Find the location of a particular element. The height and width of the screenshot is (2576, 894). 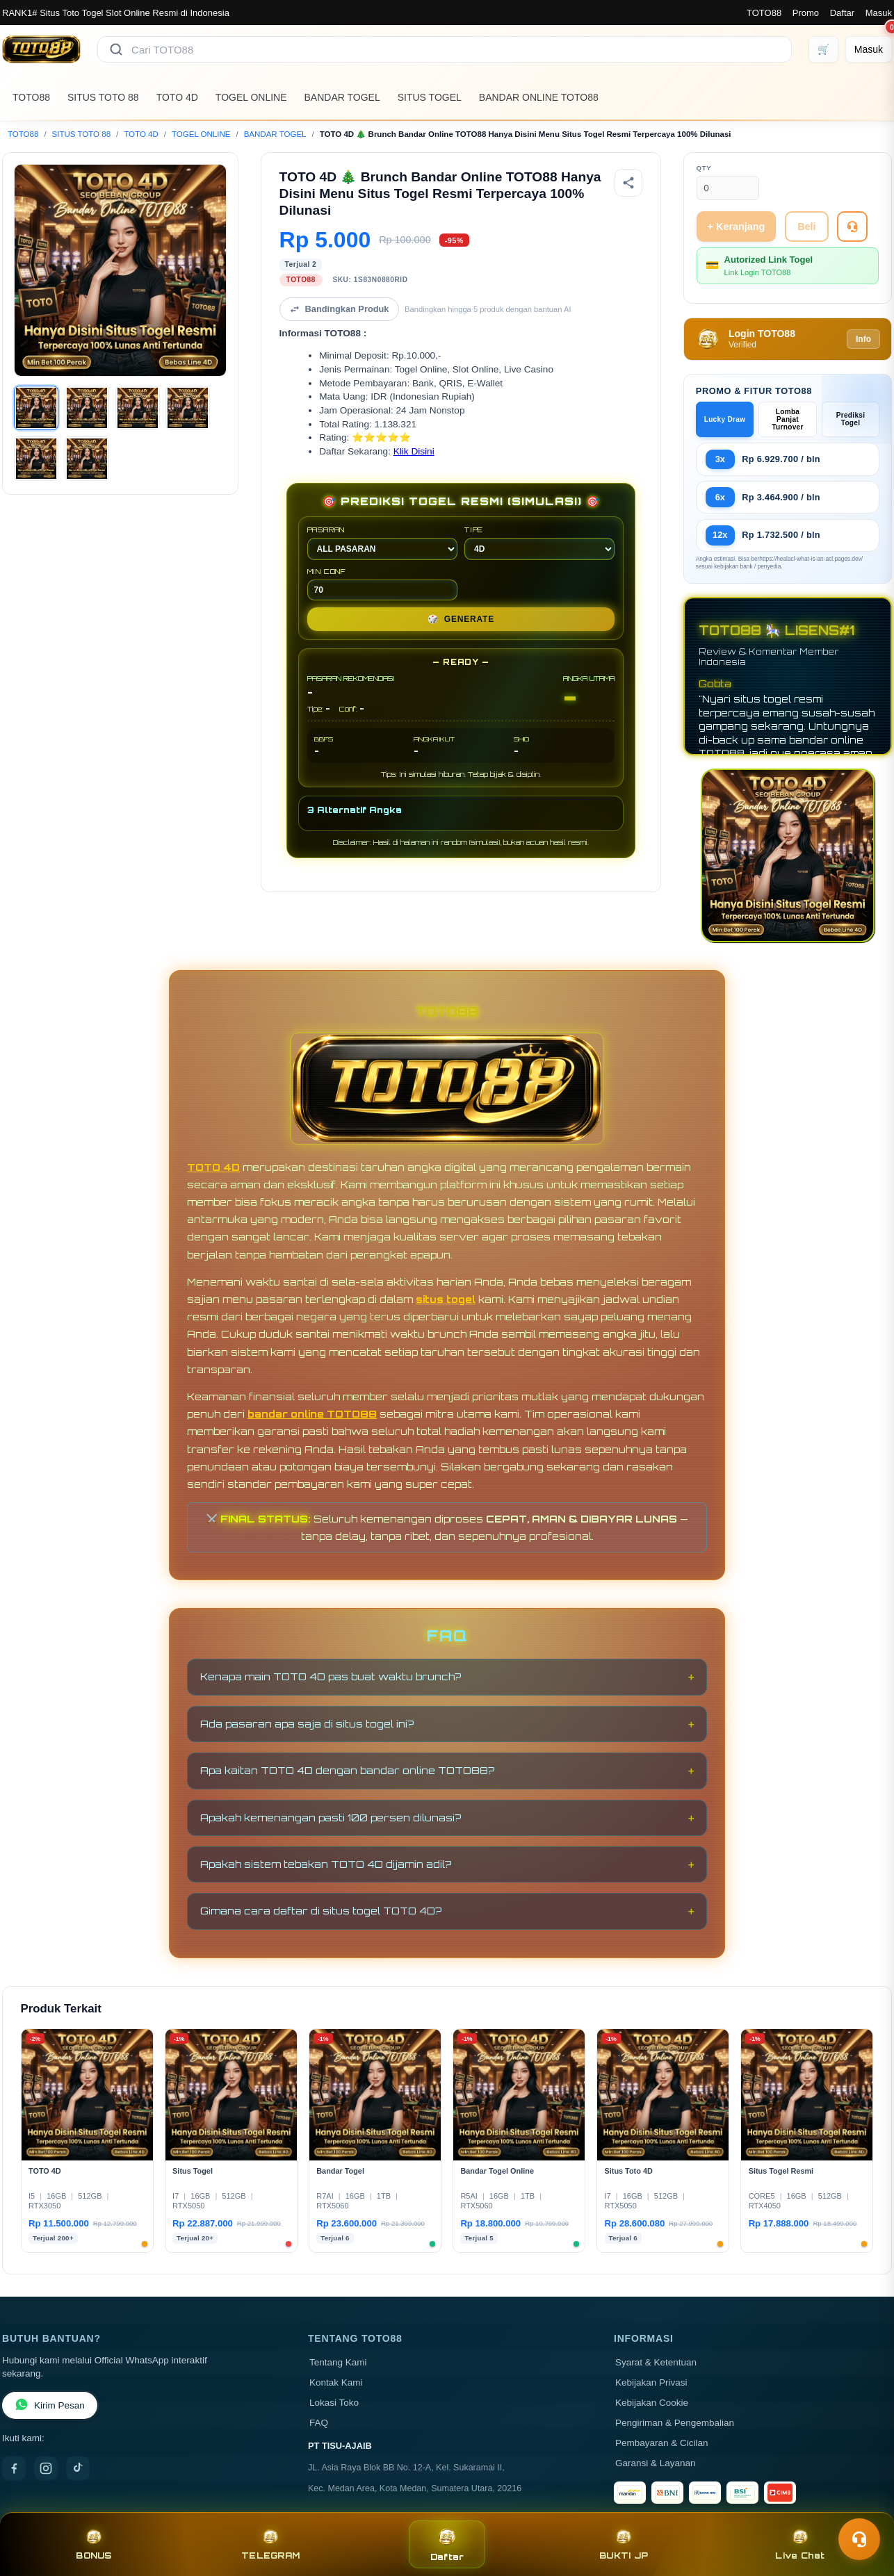

Kebijakan Privasi is located at coordinates (651, 2382).